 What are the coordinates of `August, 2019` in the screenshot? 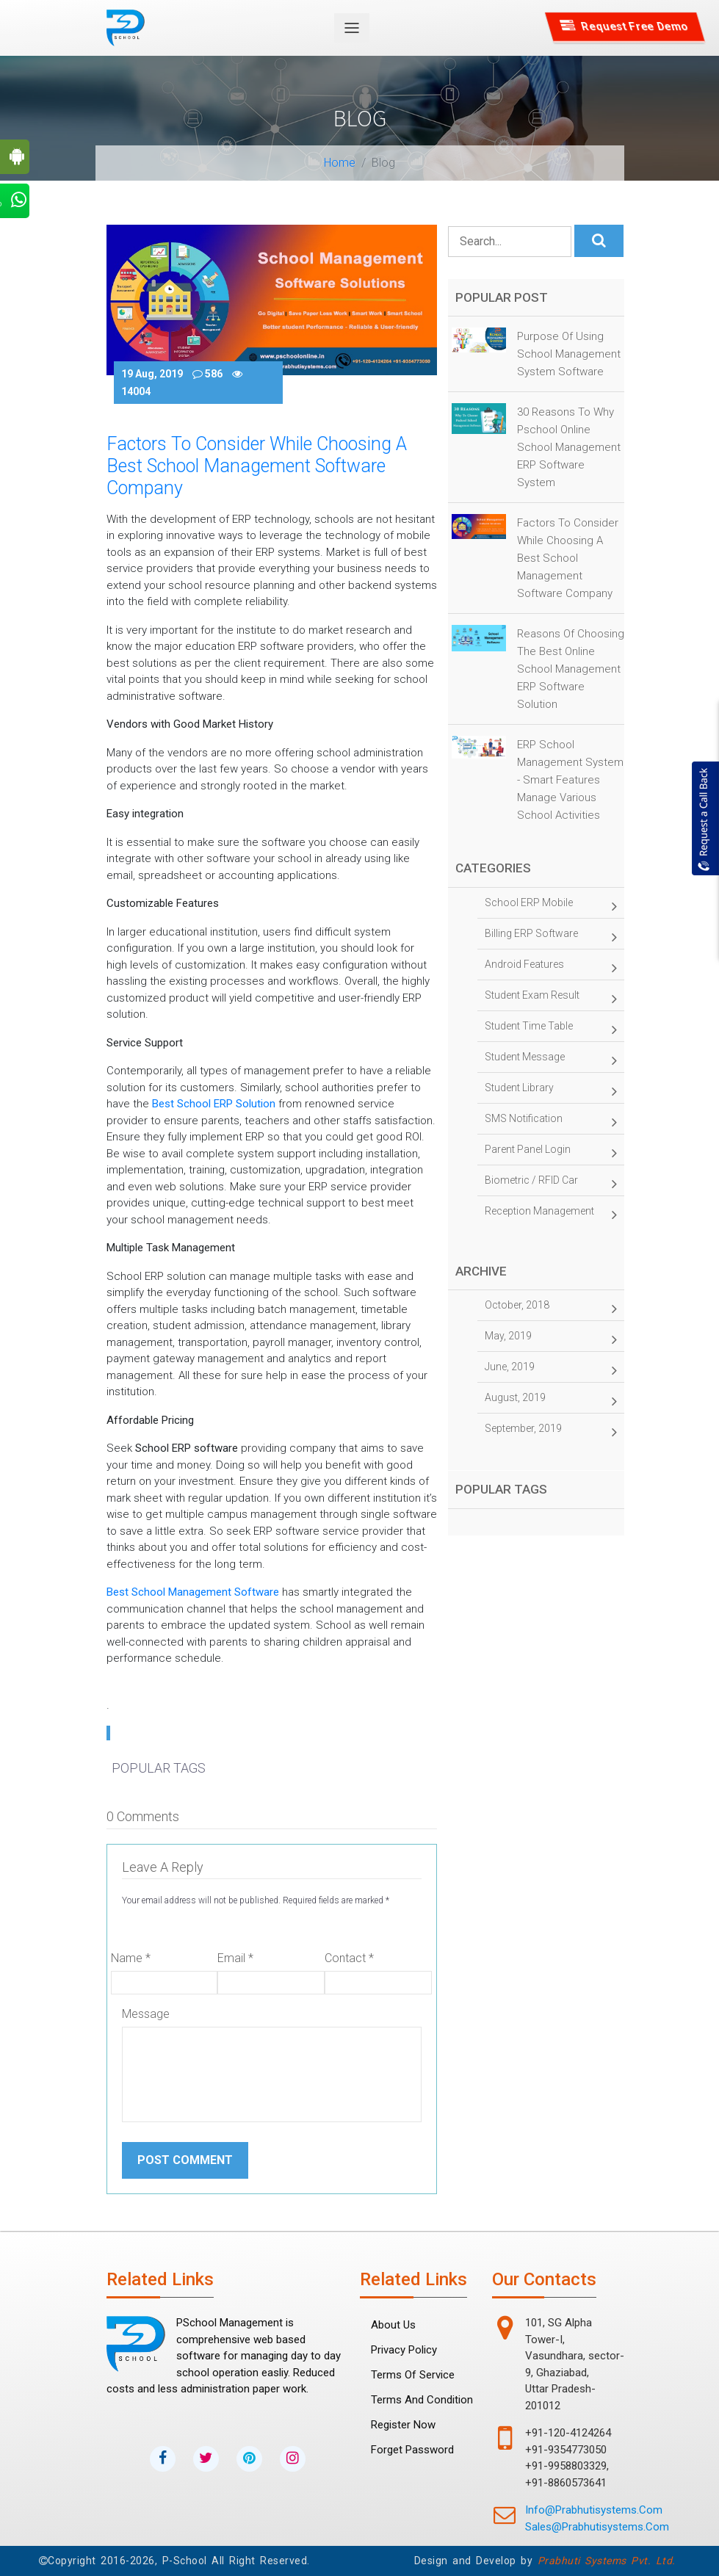 It's located at (551, 1401).